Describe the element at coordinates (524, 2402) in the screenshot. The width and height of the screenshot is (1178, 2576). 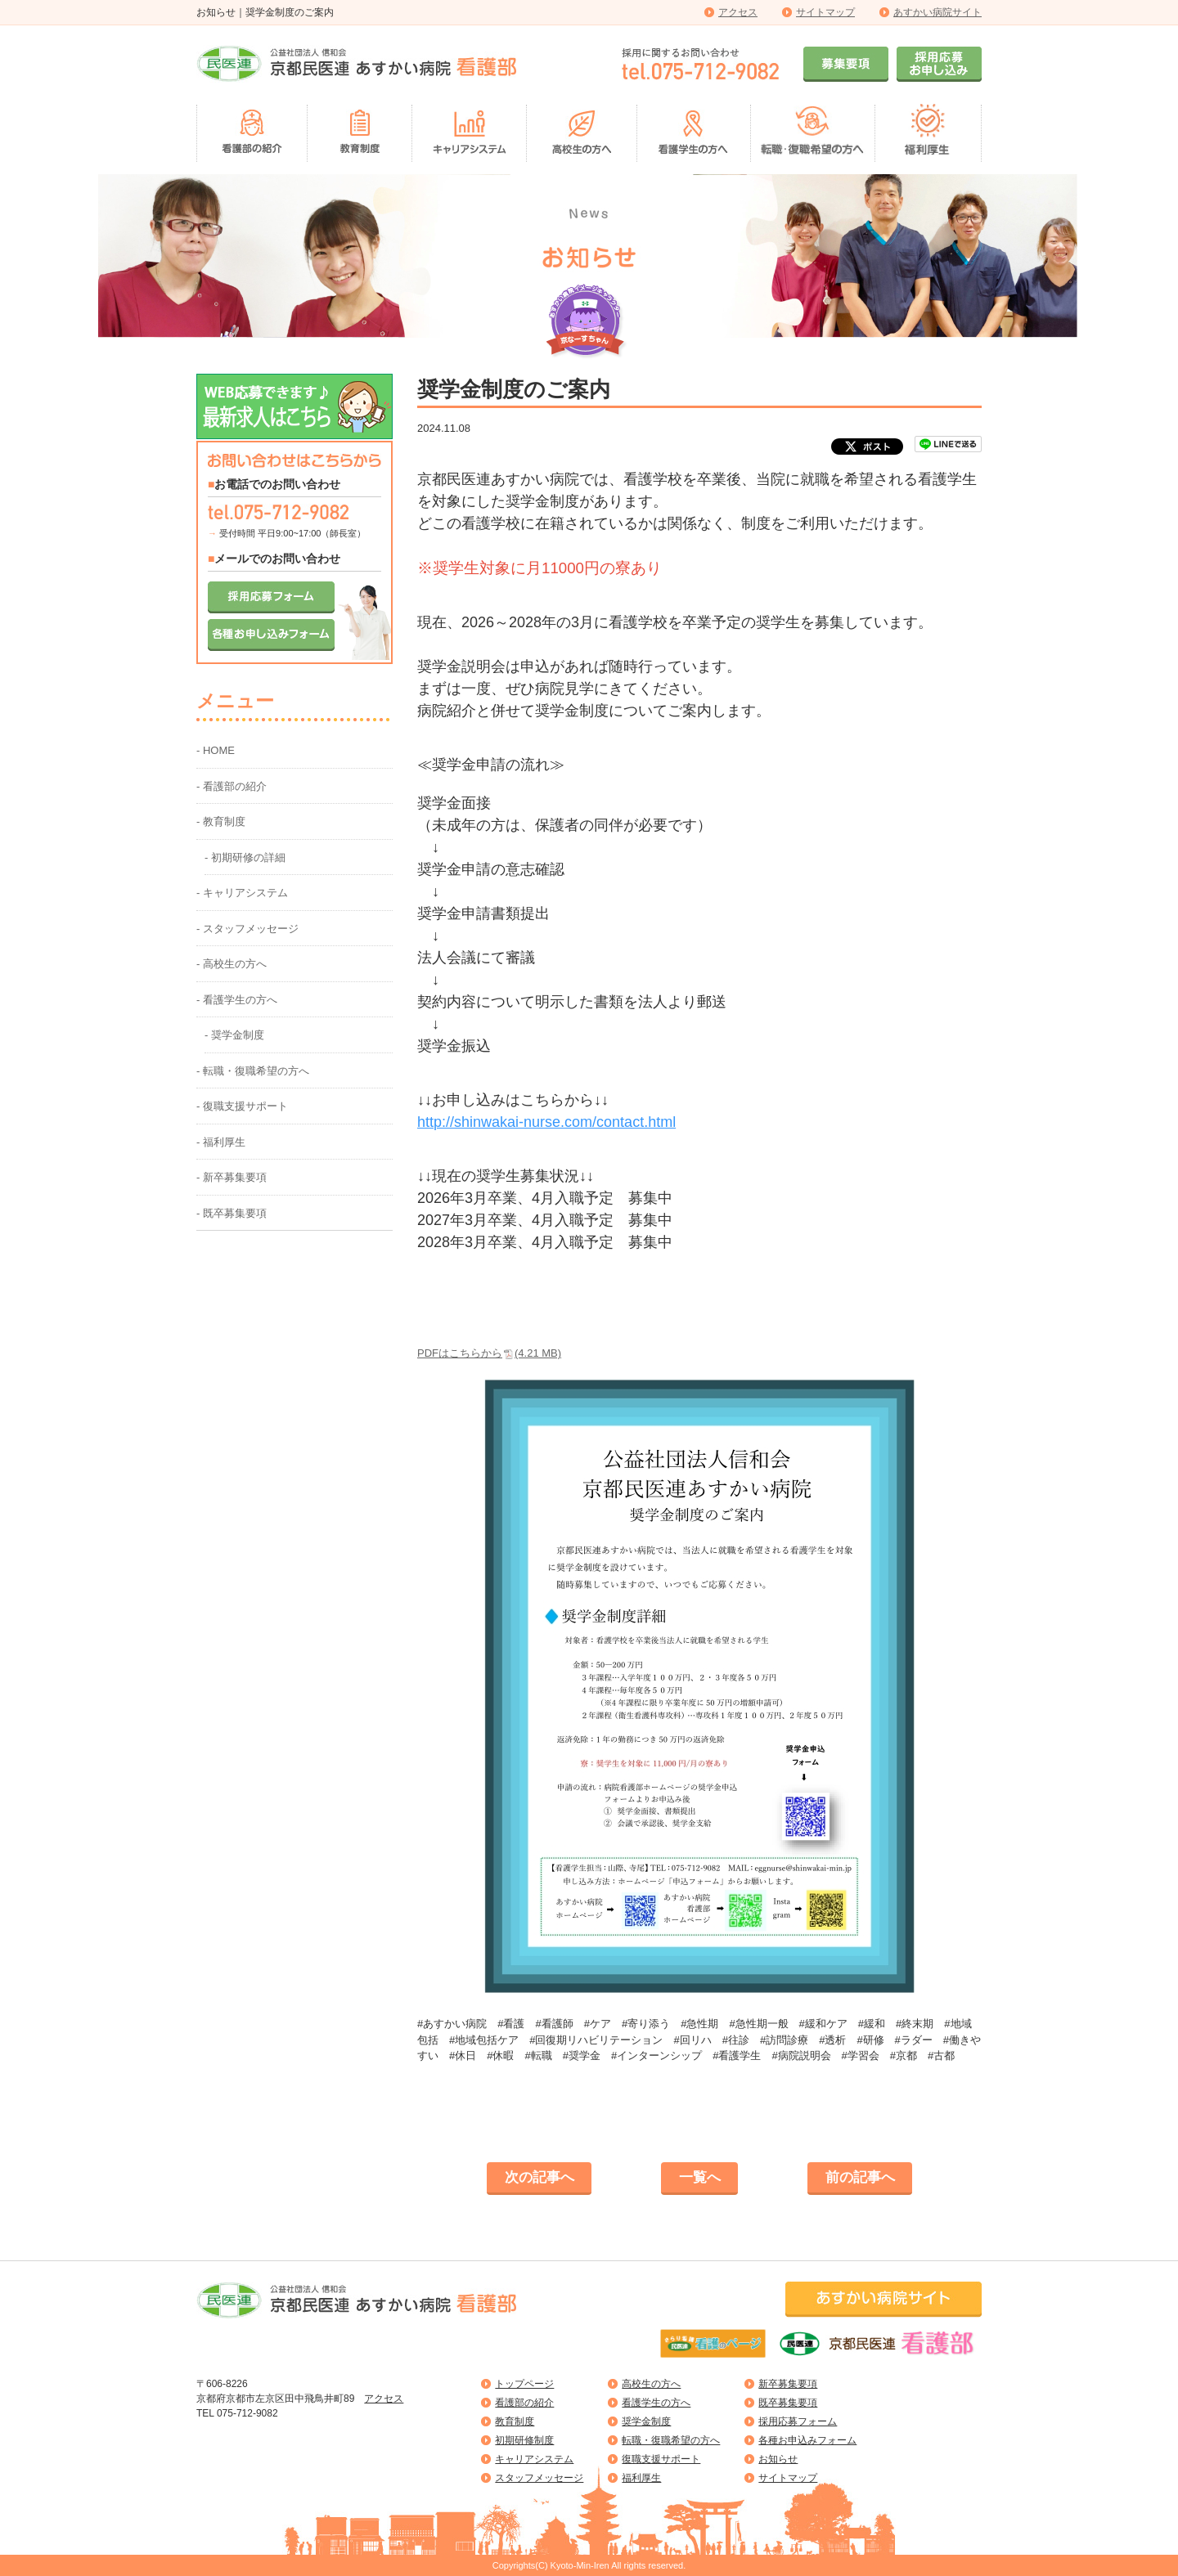
I see `看護部の紹介` at that location.